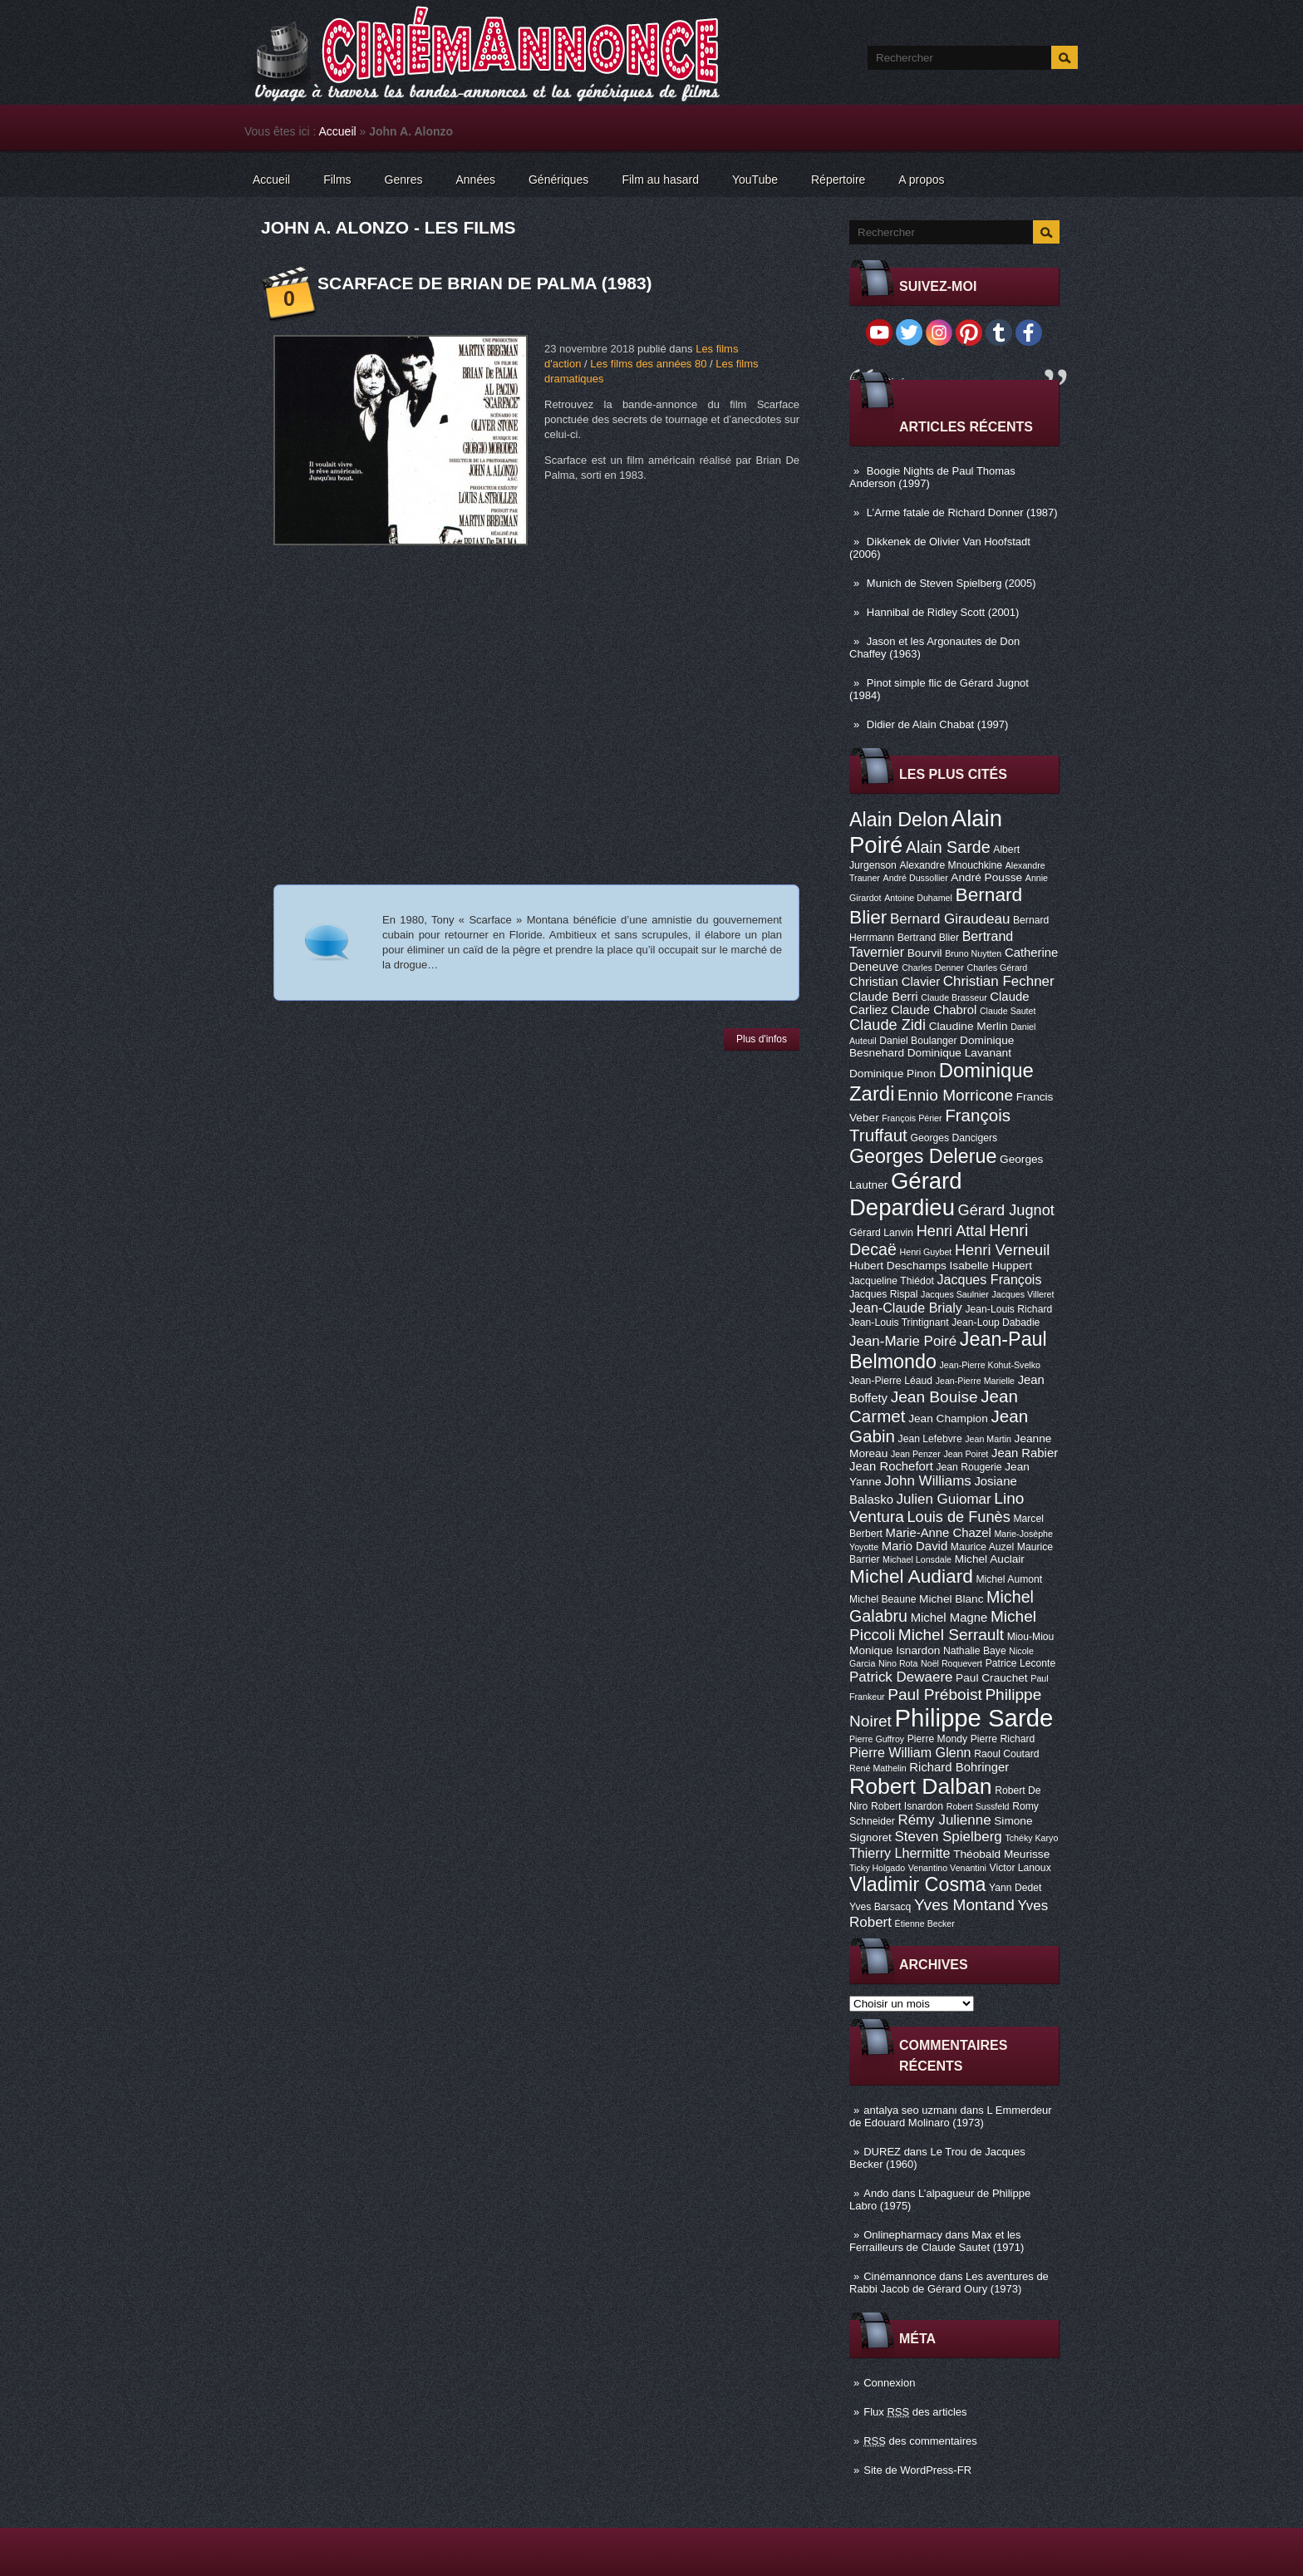 Image resolution: width=1303 pixels, height=2576 pixels. I want to click on Jean Lefebvre, so click(930, 1439).